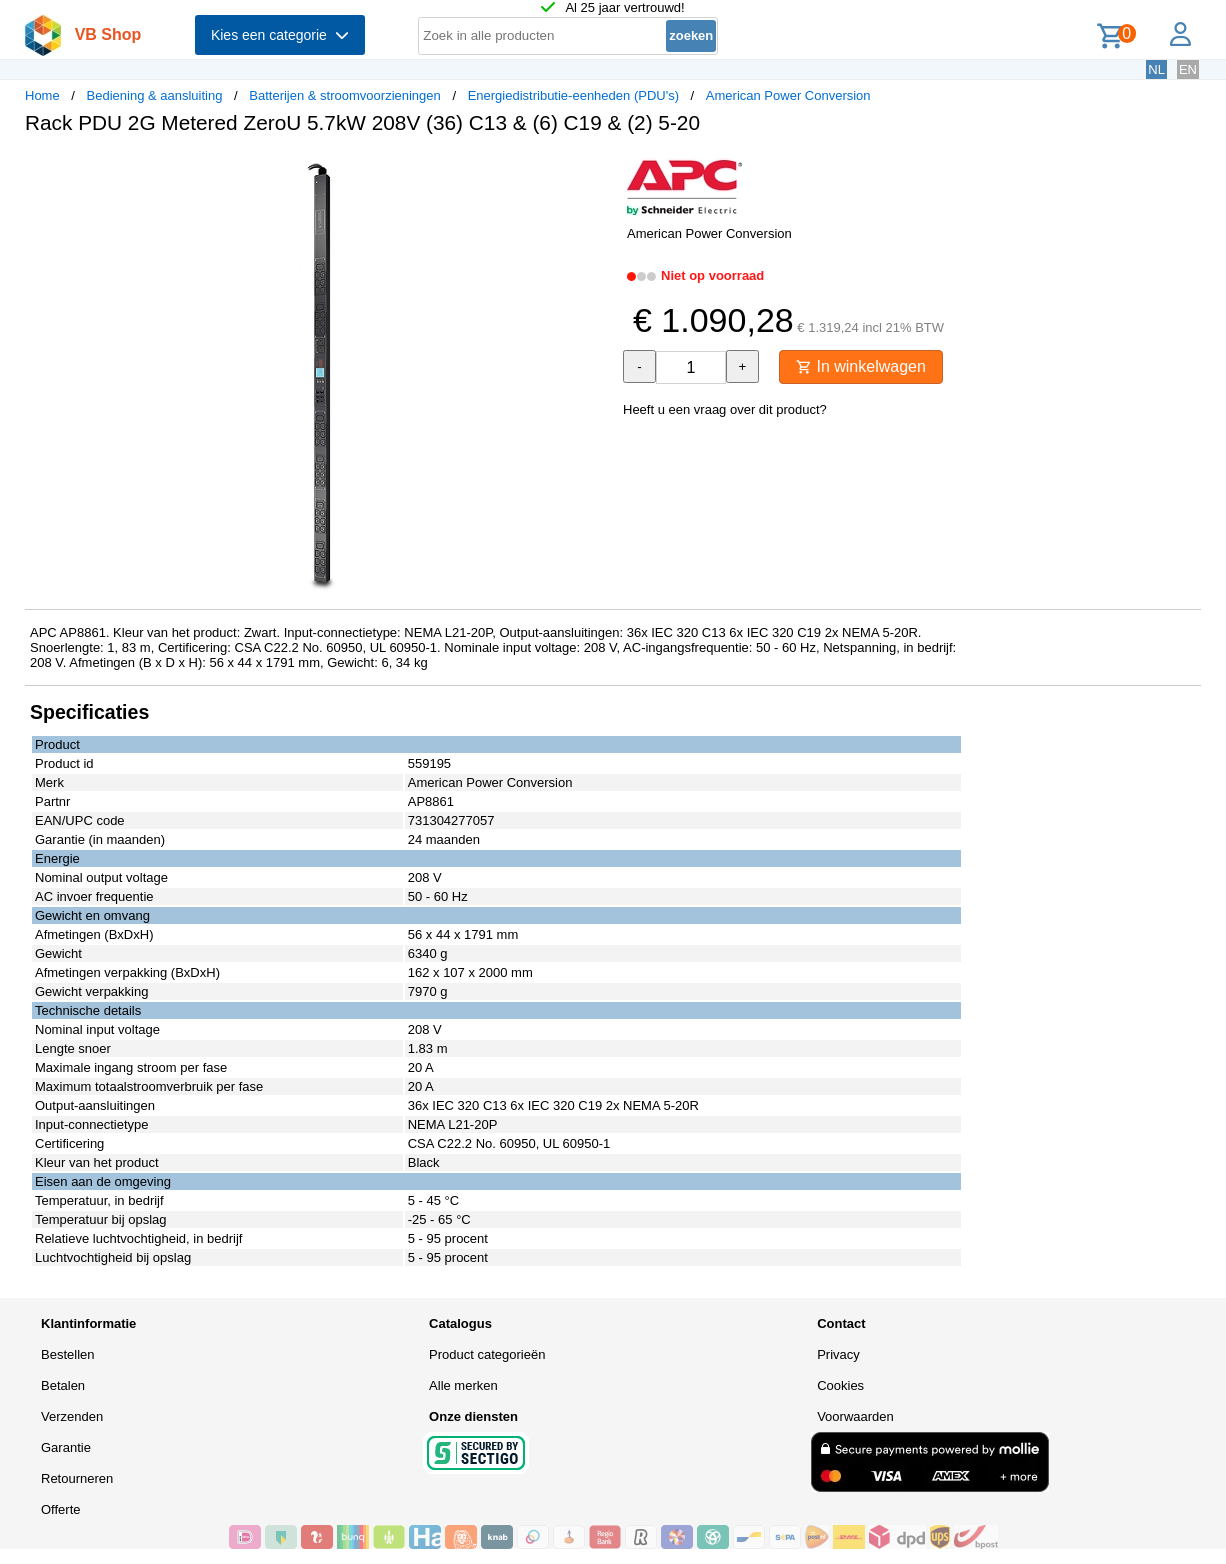 Image resolution: width=1226 pixels, height=1564 pixels. What do you see at coordinates (595, 171) in the screenshot?
I see `[button]` at bounding box center [595, 171].